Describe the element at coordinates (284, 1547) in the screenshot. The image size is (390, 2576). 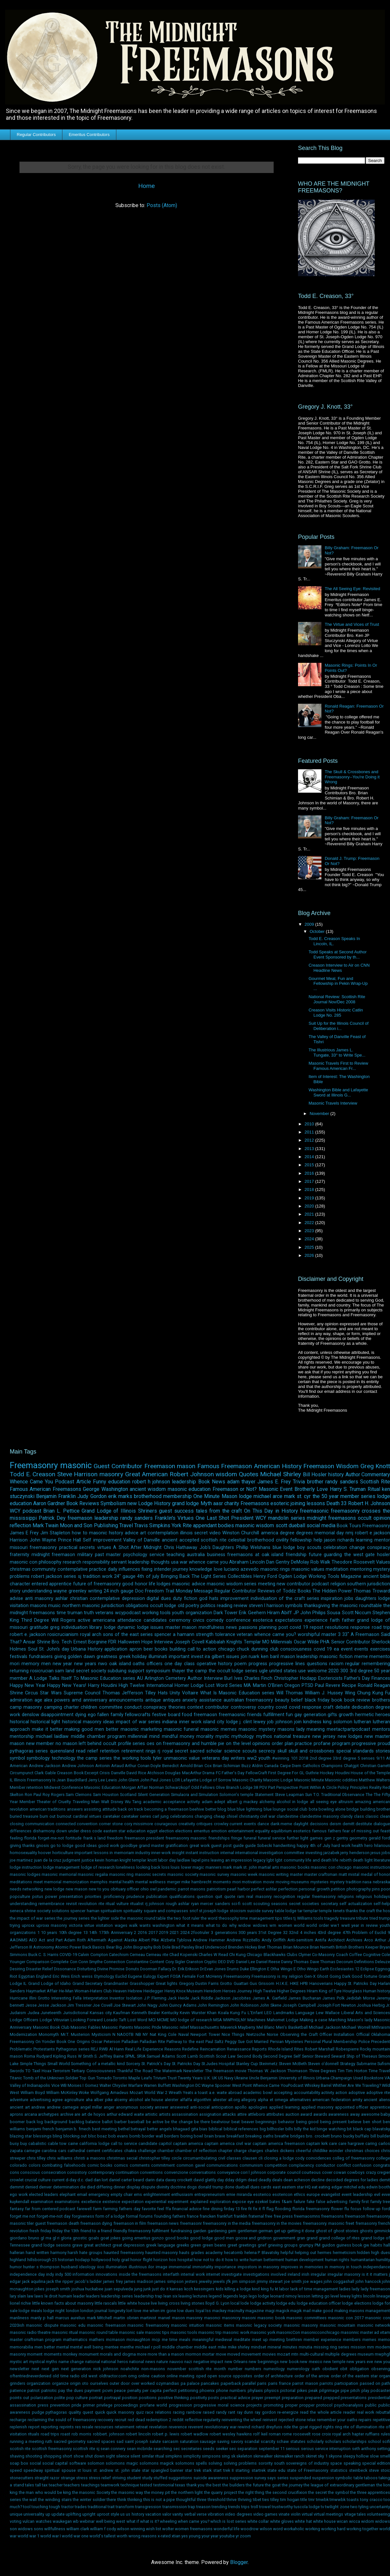
I see `blue lodge` at that location.